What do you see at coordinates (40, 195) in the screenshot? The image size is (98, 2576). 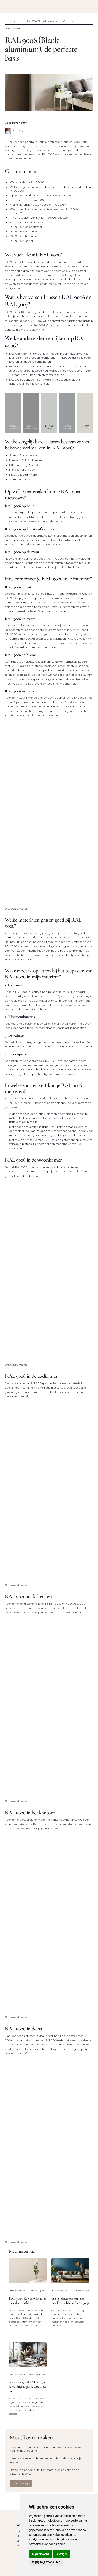 I see `Op welke materialen kun je RAL 9006 toepassen?` at bounding box center [40, 195].